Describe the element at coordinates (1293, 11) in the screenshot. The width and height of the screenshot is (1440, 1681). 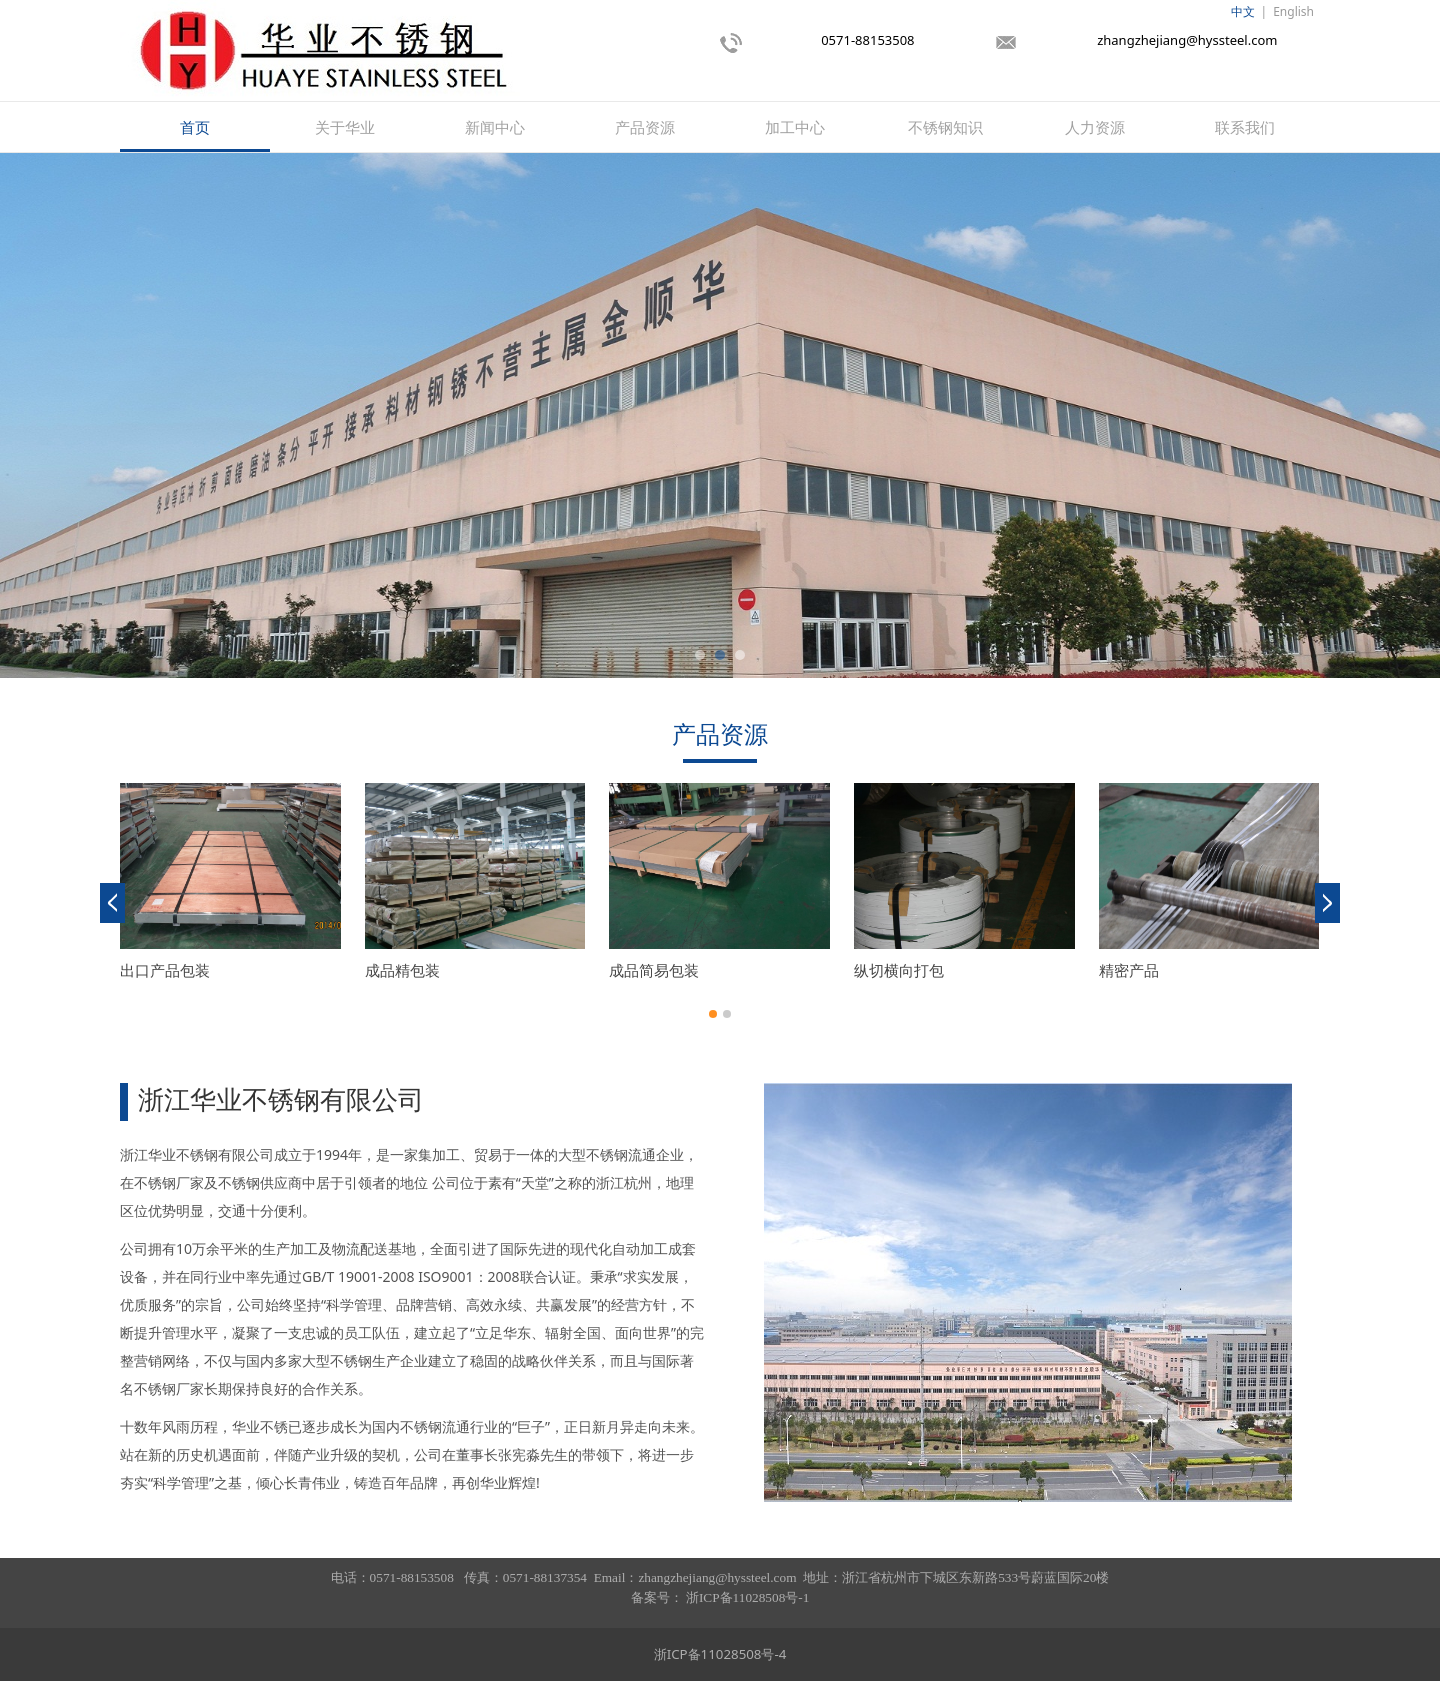
I see `English` at that location.